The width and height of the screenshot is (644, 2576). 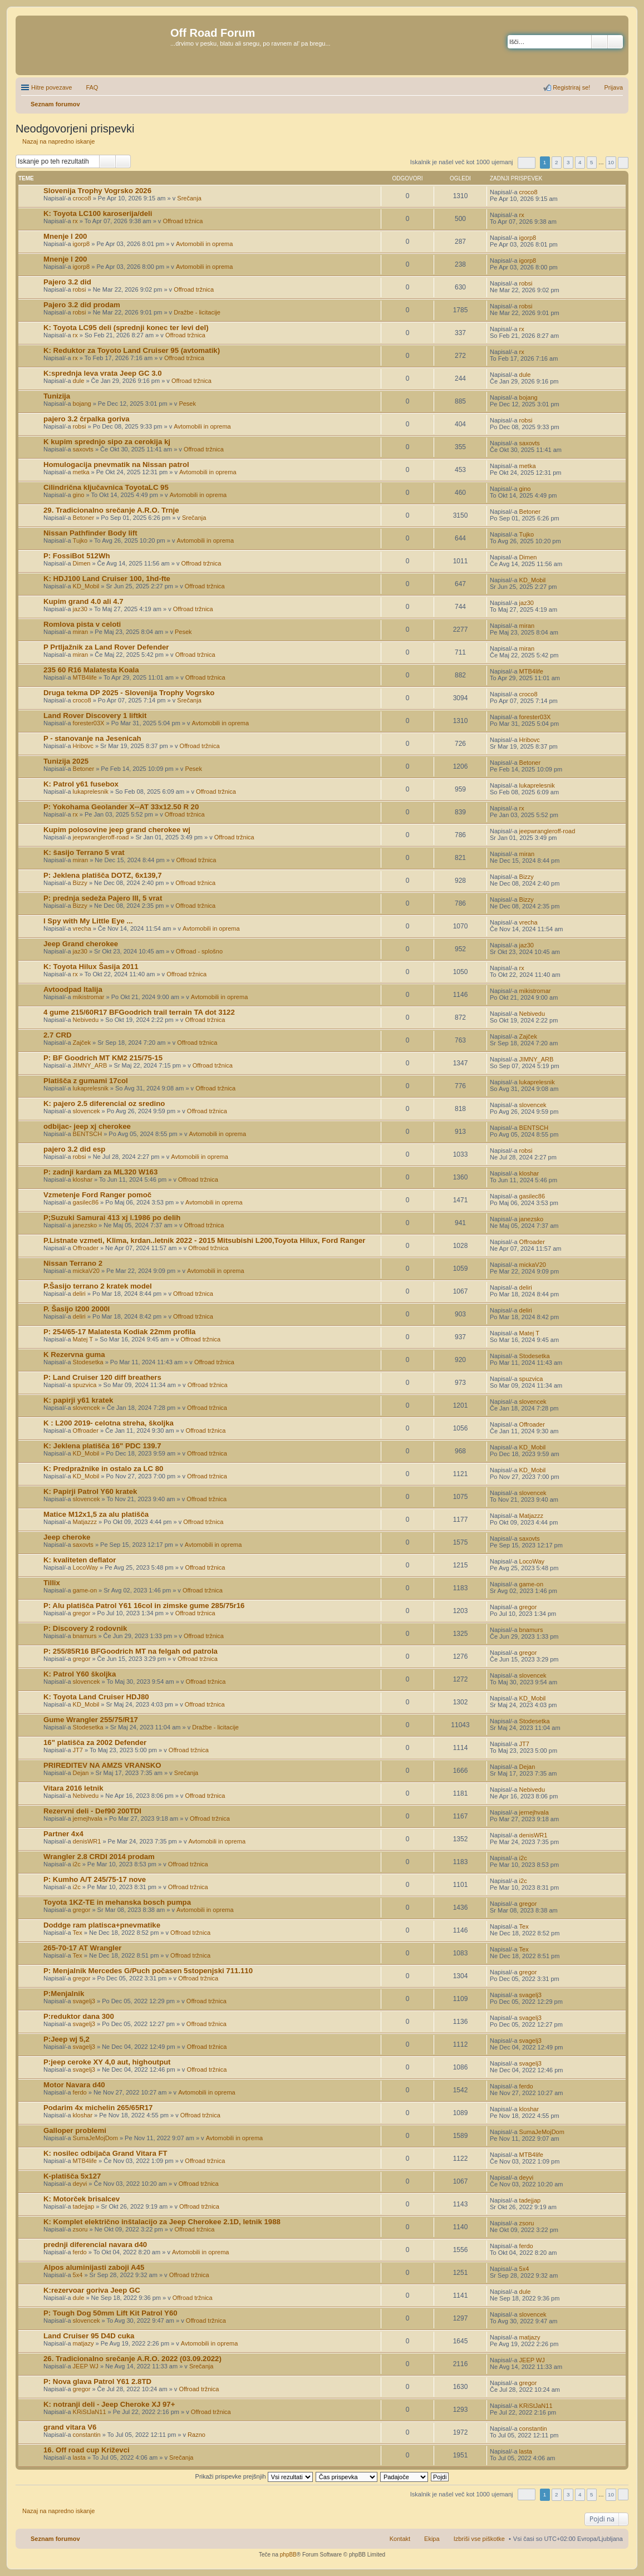 What do you see at coordinates (96, 1514) in the screenshot?
I see `Matice M12x1,5 za alu platišča` at bounding box center [96, 1514].